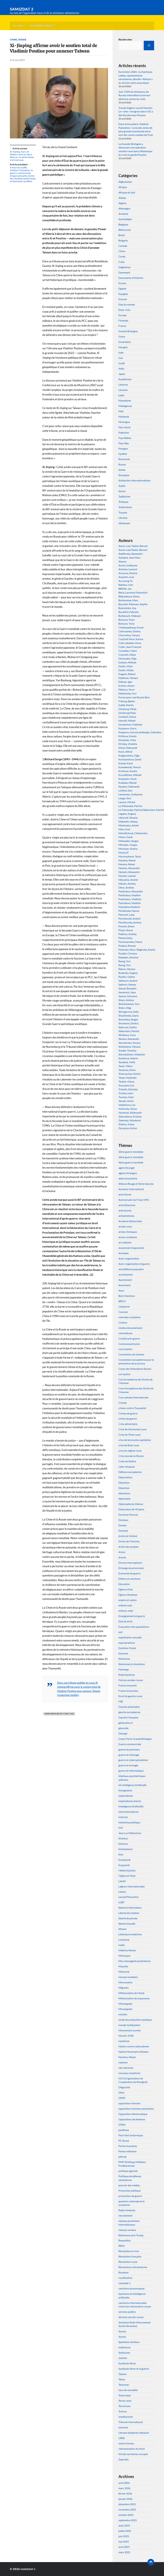 This screenshot has height=2576, width=164. Describe the element at coordinates (129, 1434) in the screenshot. I see `Crise de l'Etat russe` at that location.